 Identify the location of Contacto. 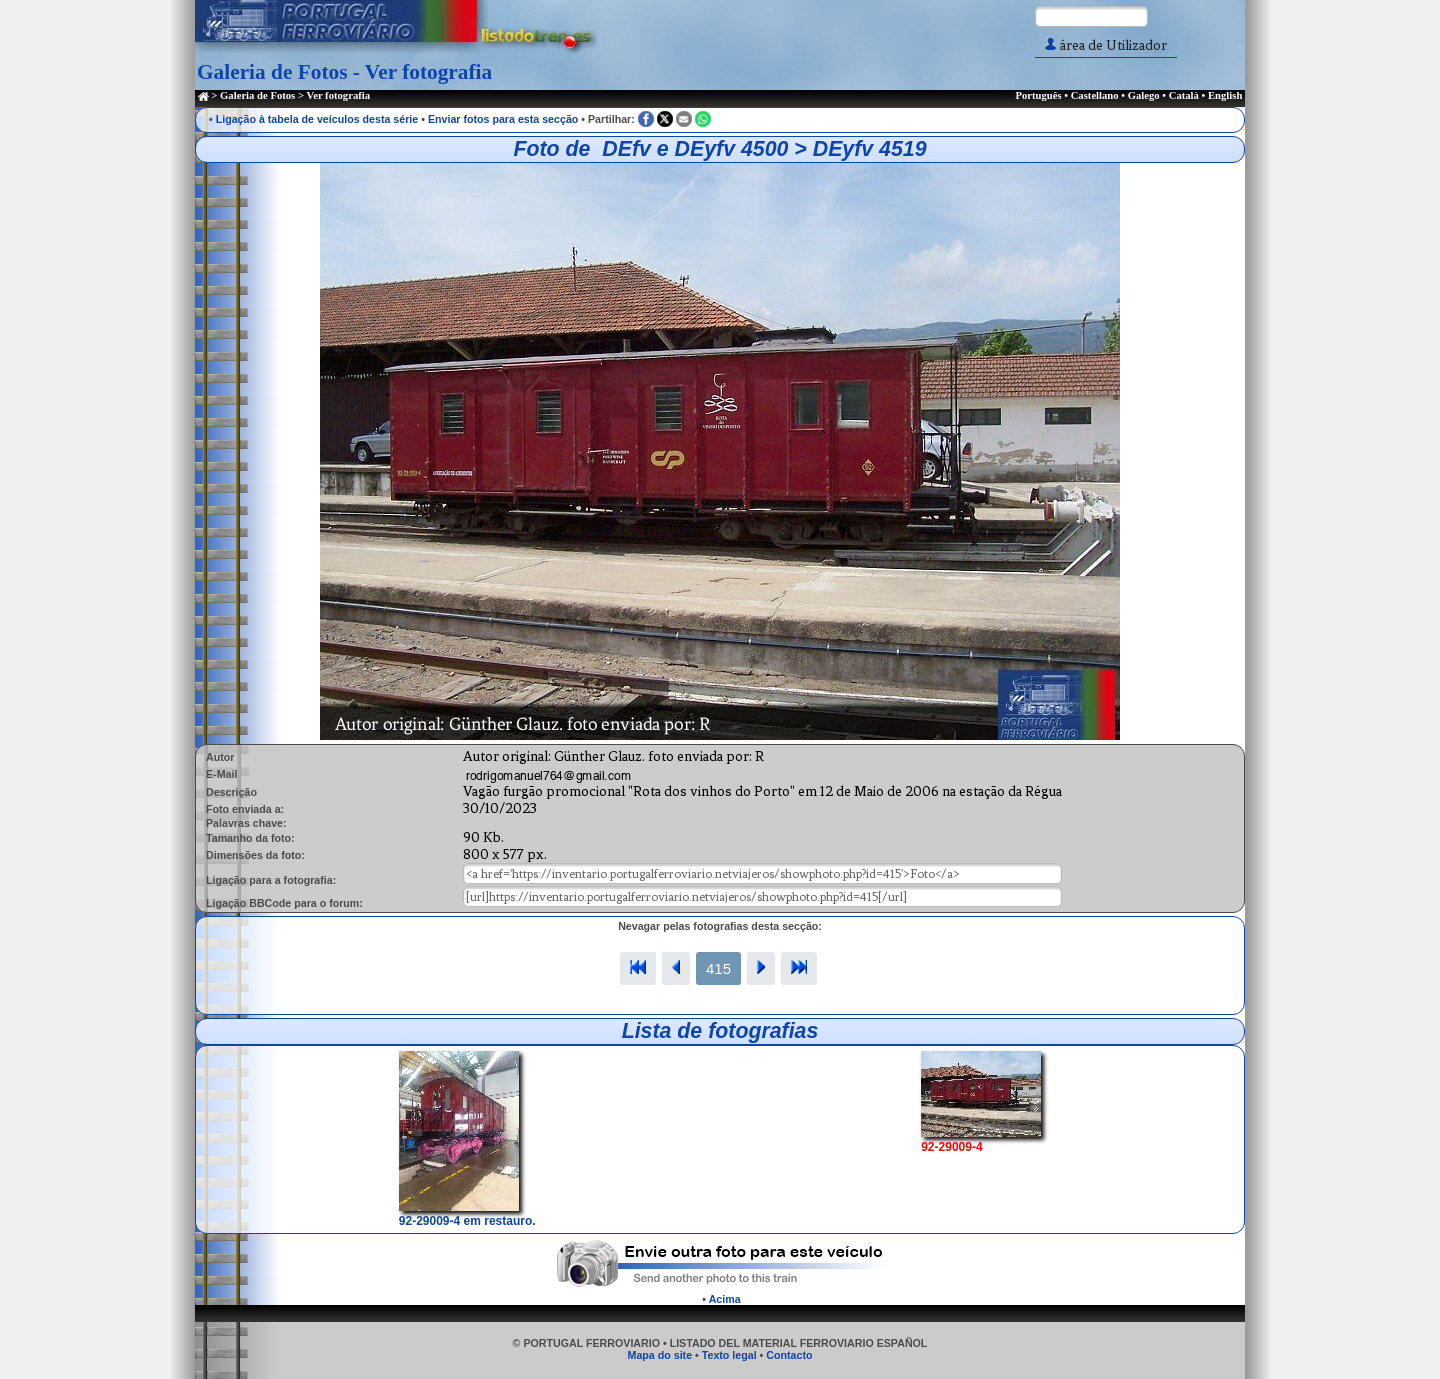
(789, 1355).